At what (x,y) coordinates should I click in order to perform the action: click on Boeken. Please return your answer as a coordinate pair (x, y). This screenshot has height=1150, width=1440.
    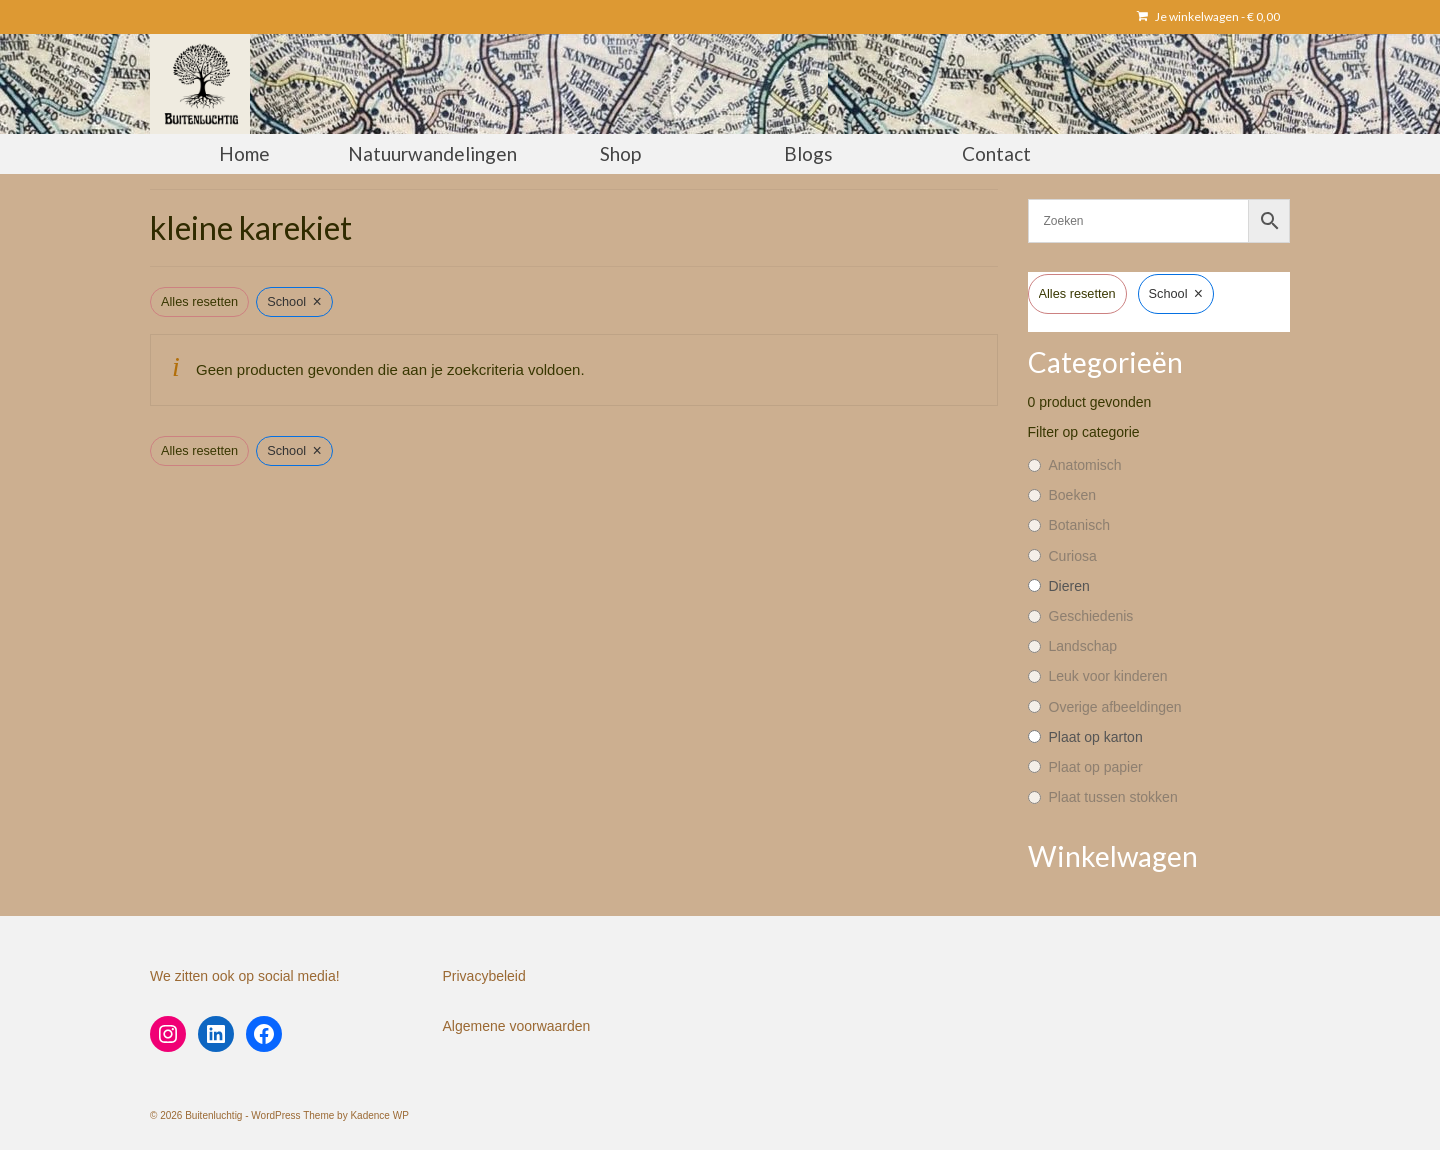
    Looking at the image, I should click on (1072, 495).